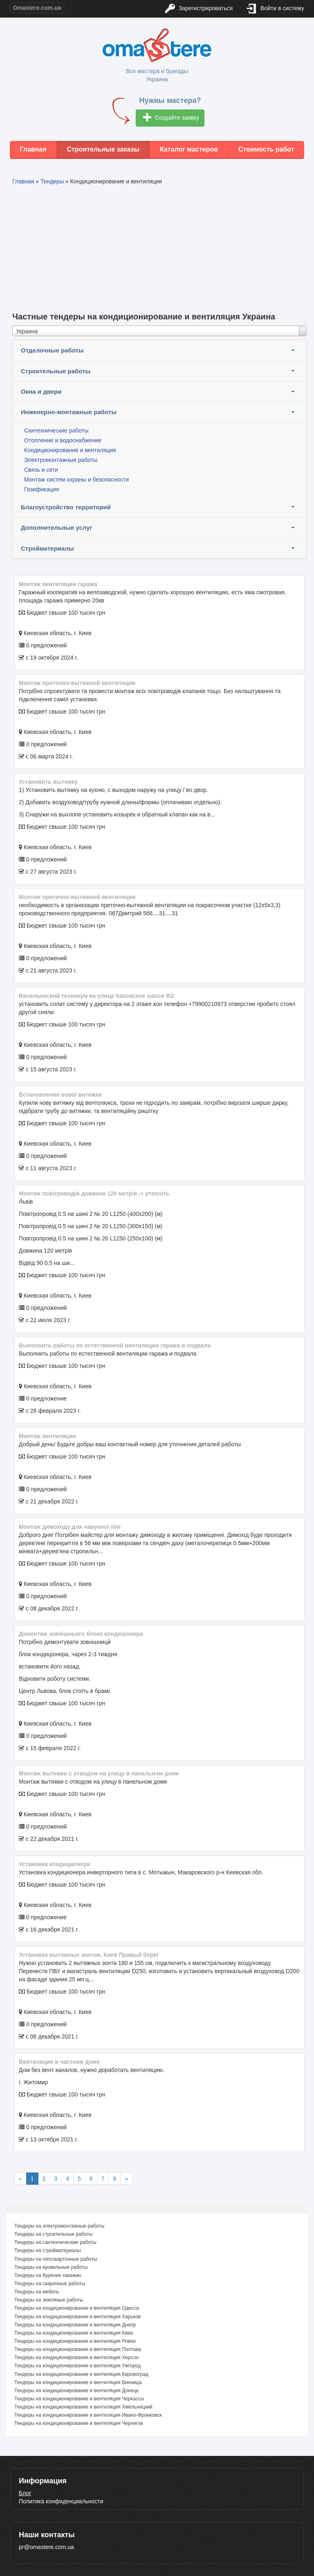 Image resolution: width=314 pixels, height=2576 pixels. What do you see at coordinates (41, 489) in the screenshot?
I see `Газификация` at bounding box center [41, 489].